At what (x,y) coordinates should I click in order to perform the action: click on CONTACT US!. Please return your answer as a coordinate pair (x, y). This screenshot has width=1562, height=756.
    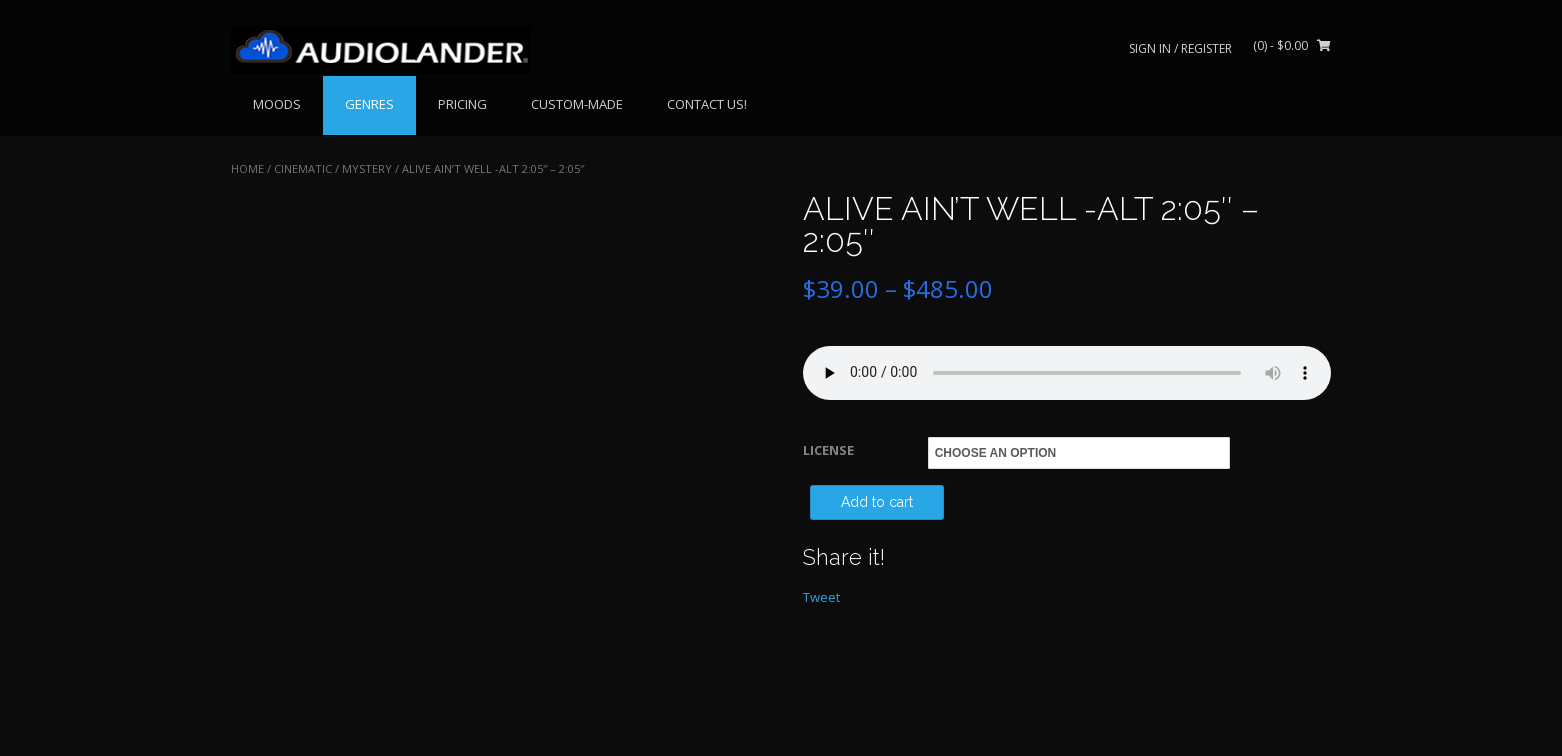
    Looking at the image, I should click on (707, 104).